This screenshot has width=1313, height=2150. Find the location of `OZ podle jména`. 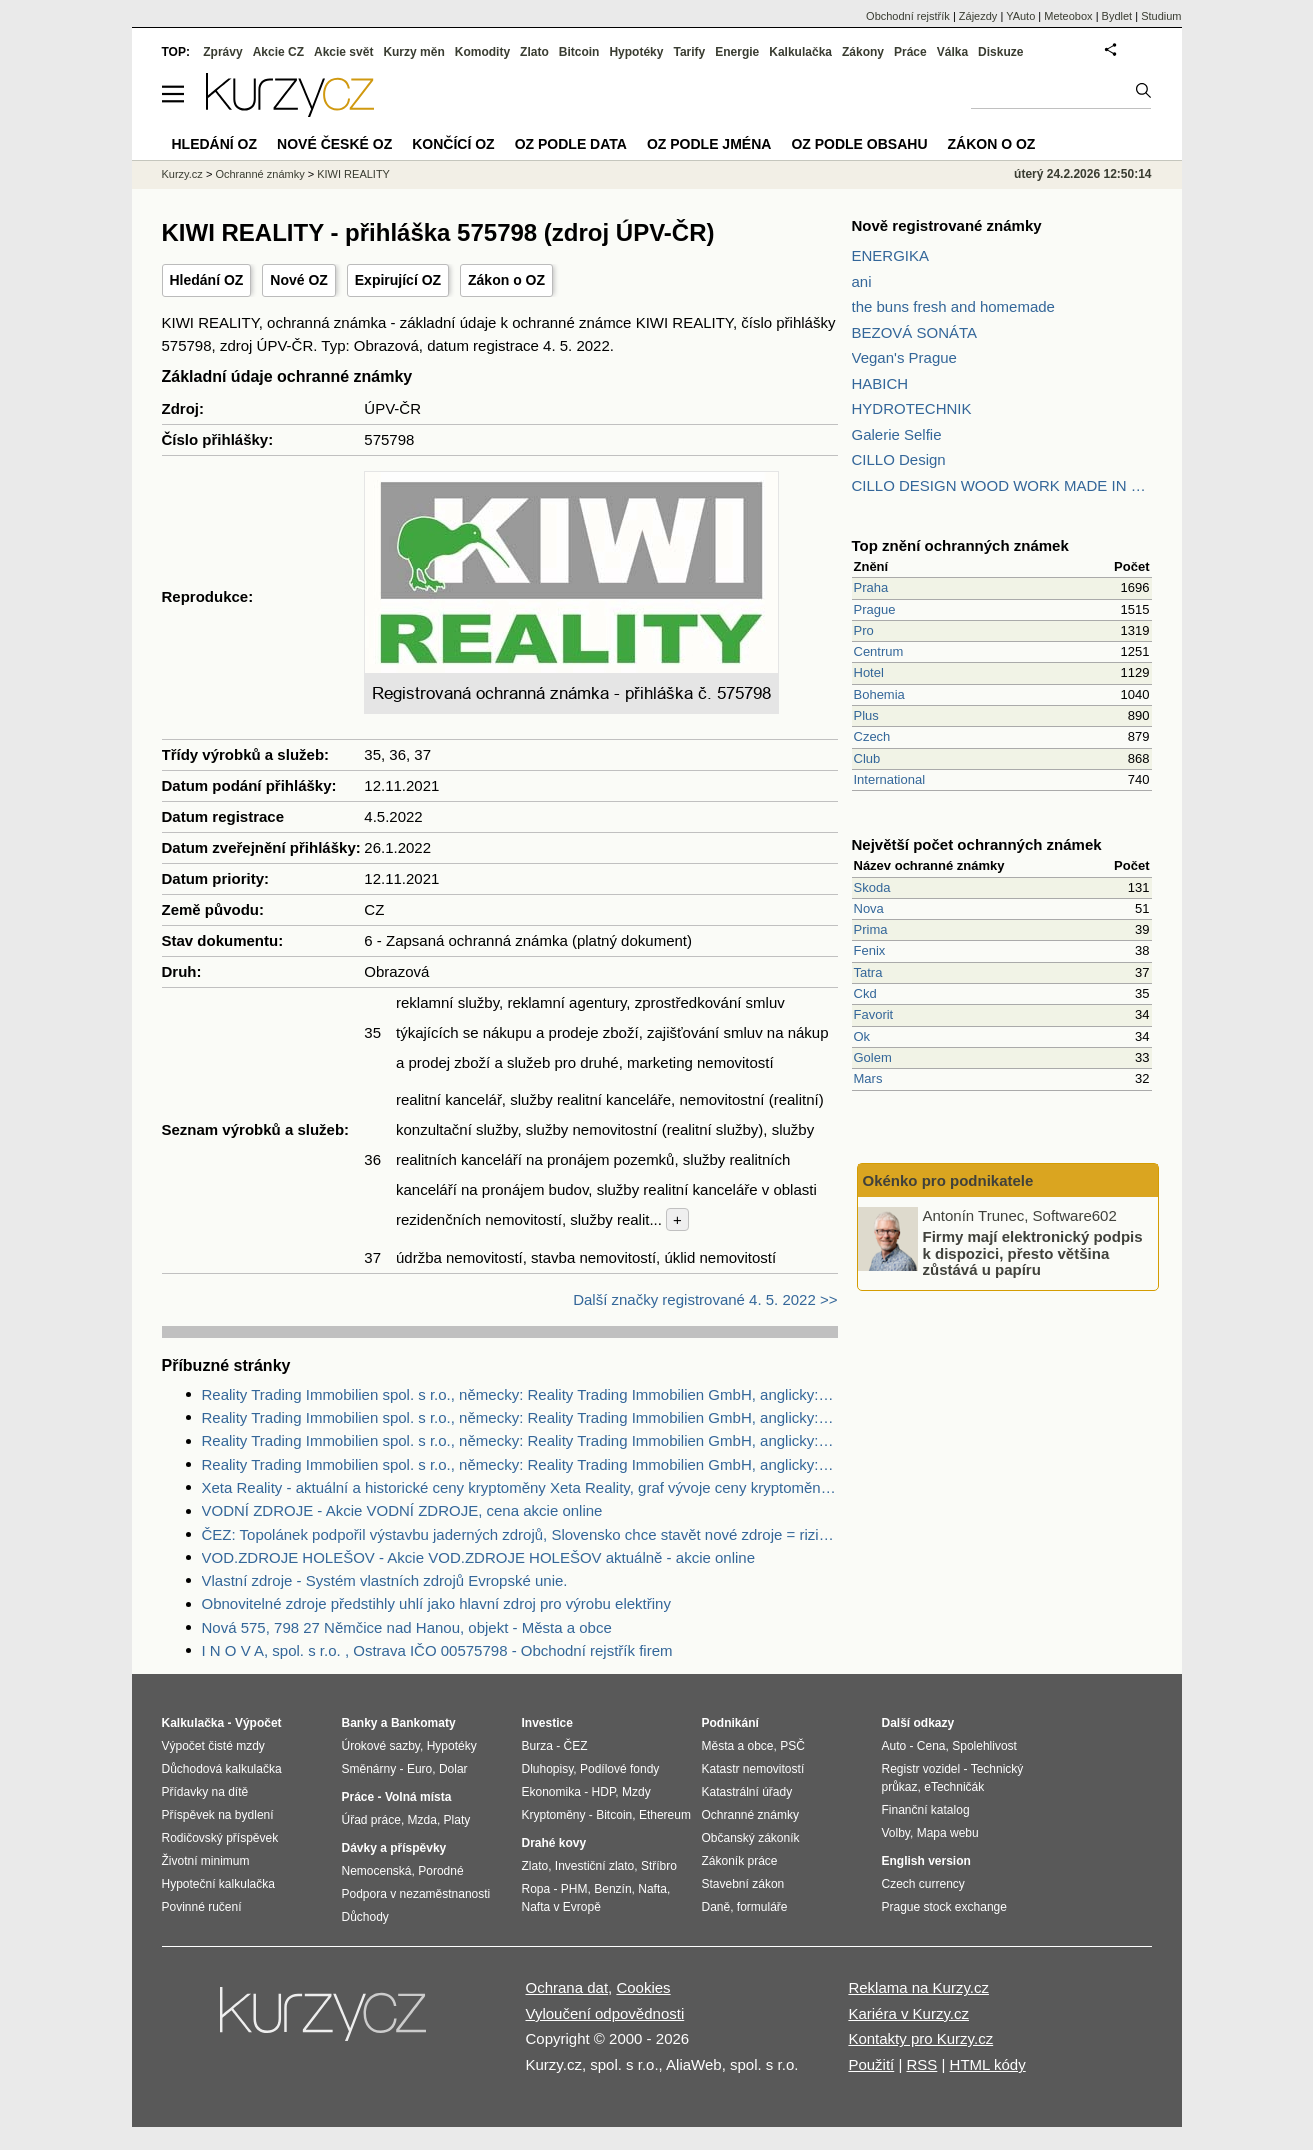

OZ podle jména is located at coordinates (709, 144).